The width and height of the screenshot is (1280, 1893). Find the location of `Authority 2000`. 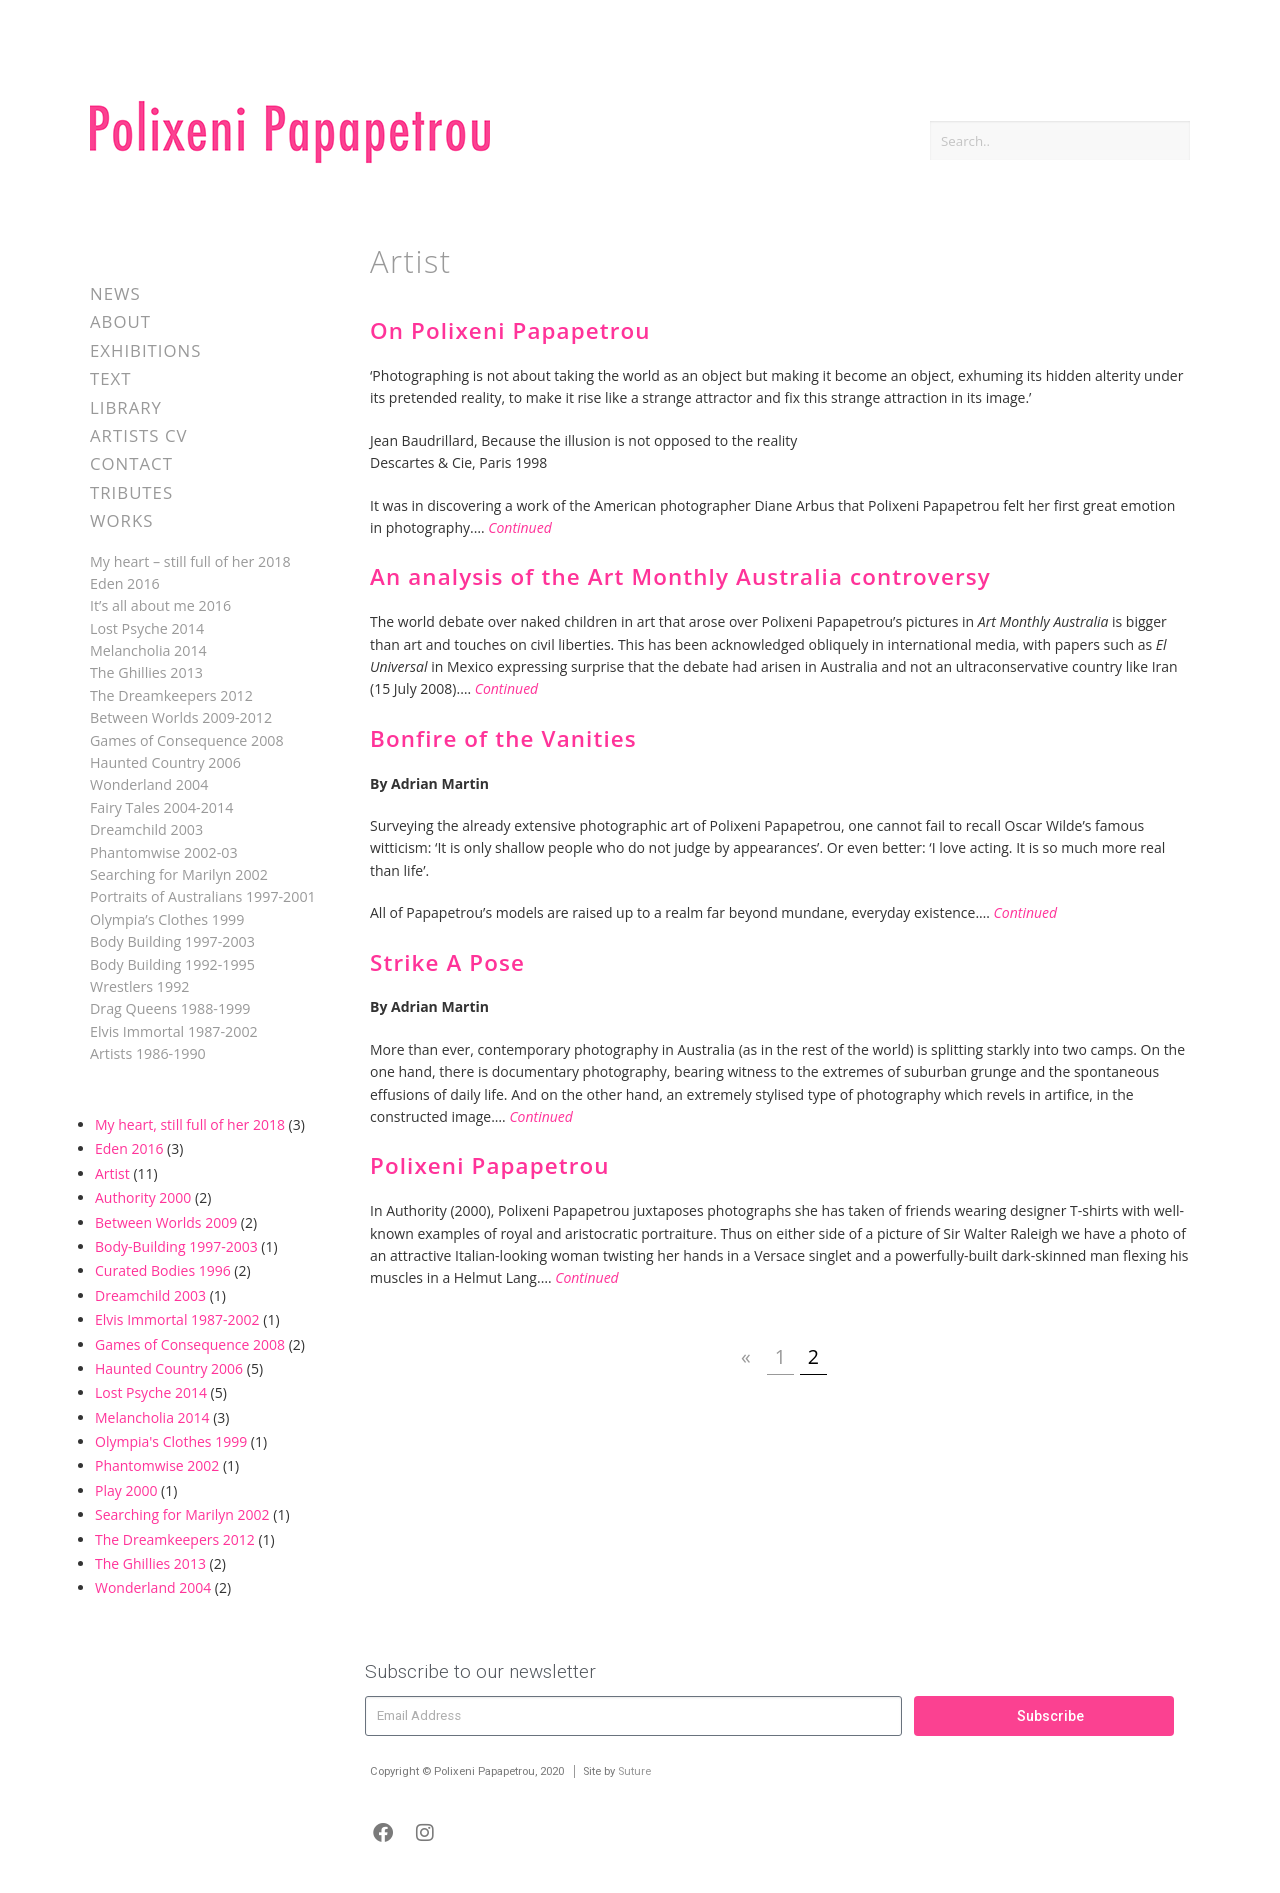

Authority 2000 is located at coordinates (143, 1197).